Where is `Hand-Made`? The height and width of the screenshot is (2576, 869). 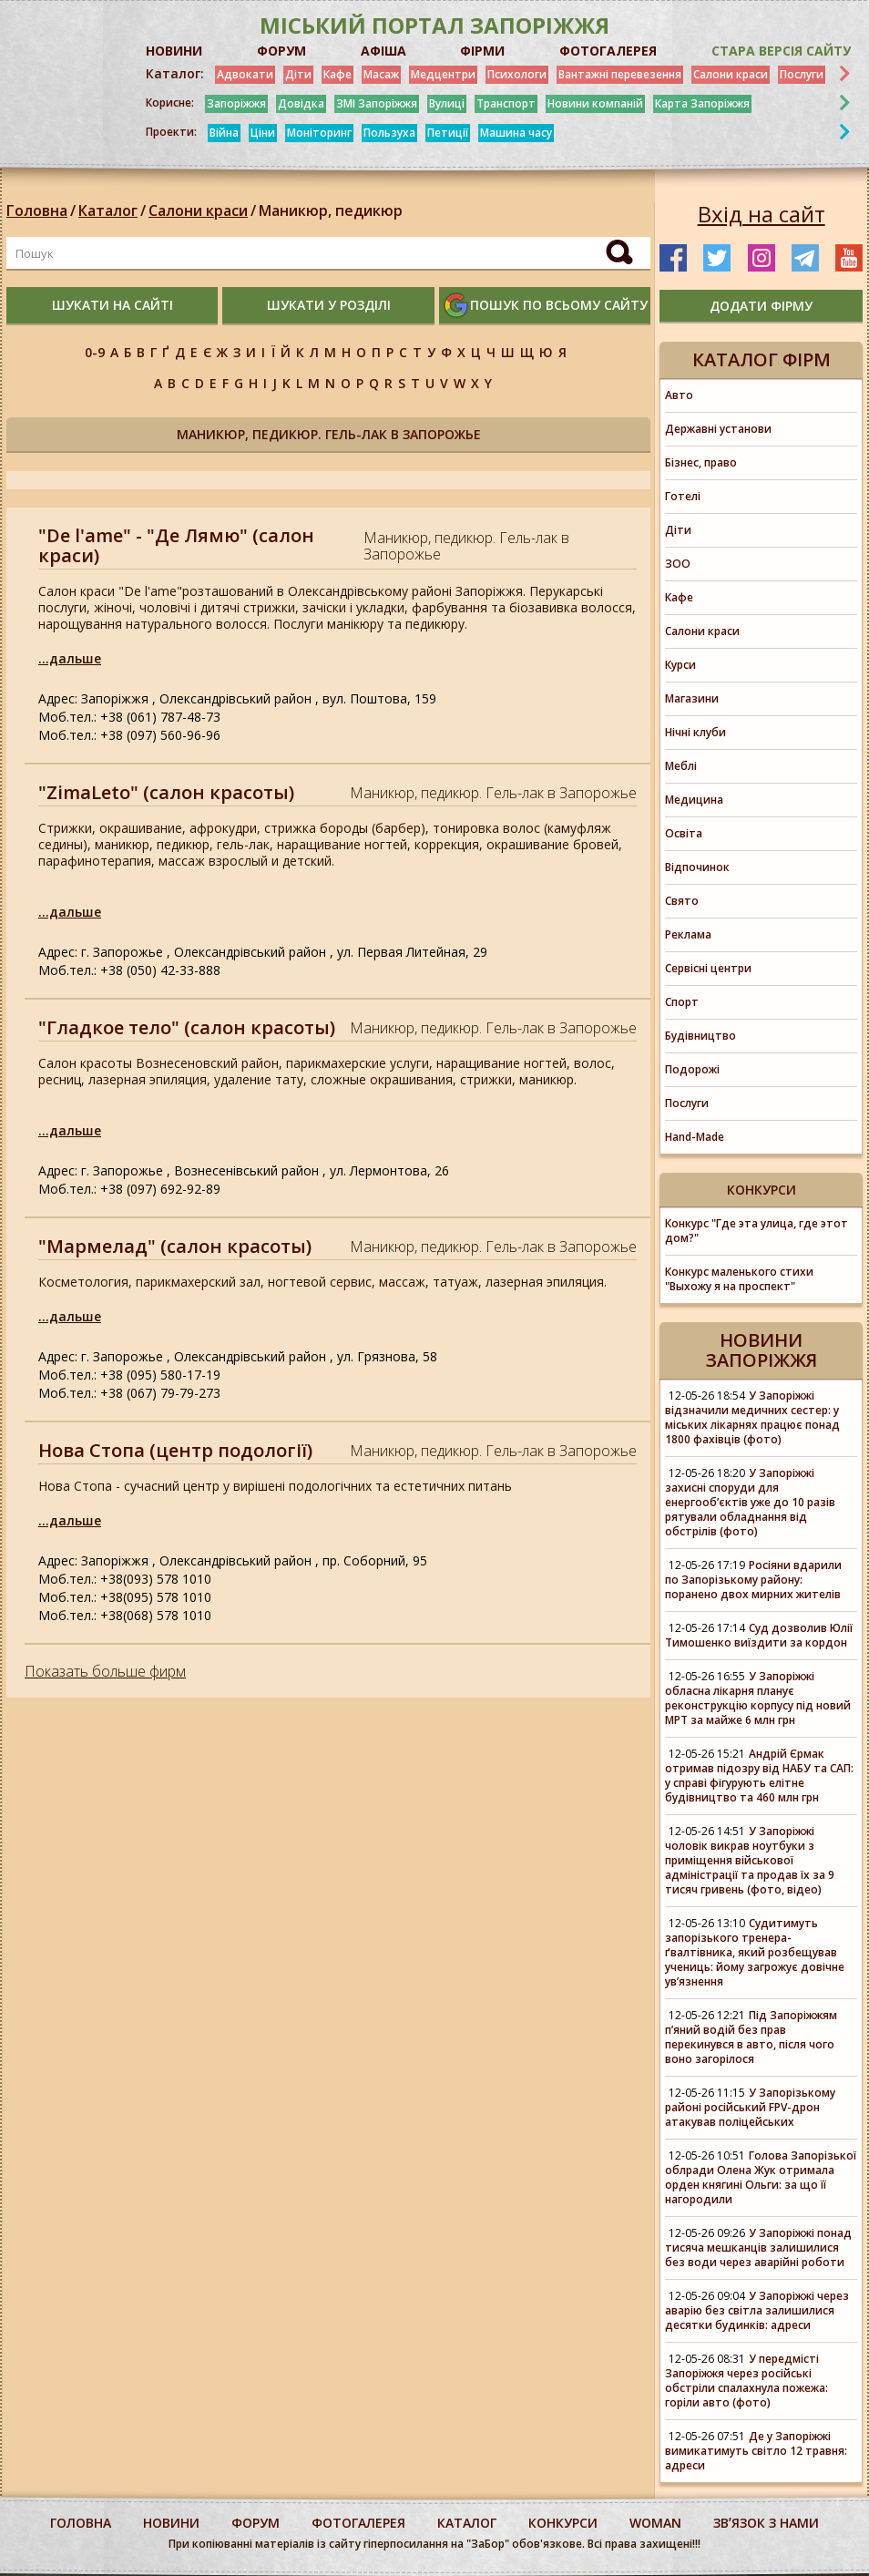
Hand-Made is located at coordinates (694, 1136).